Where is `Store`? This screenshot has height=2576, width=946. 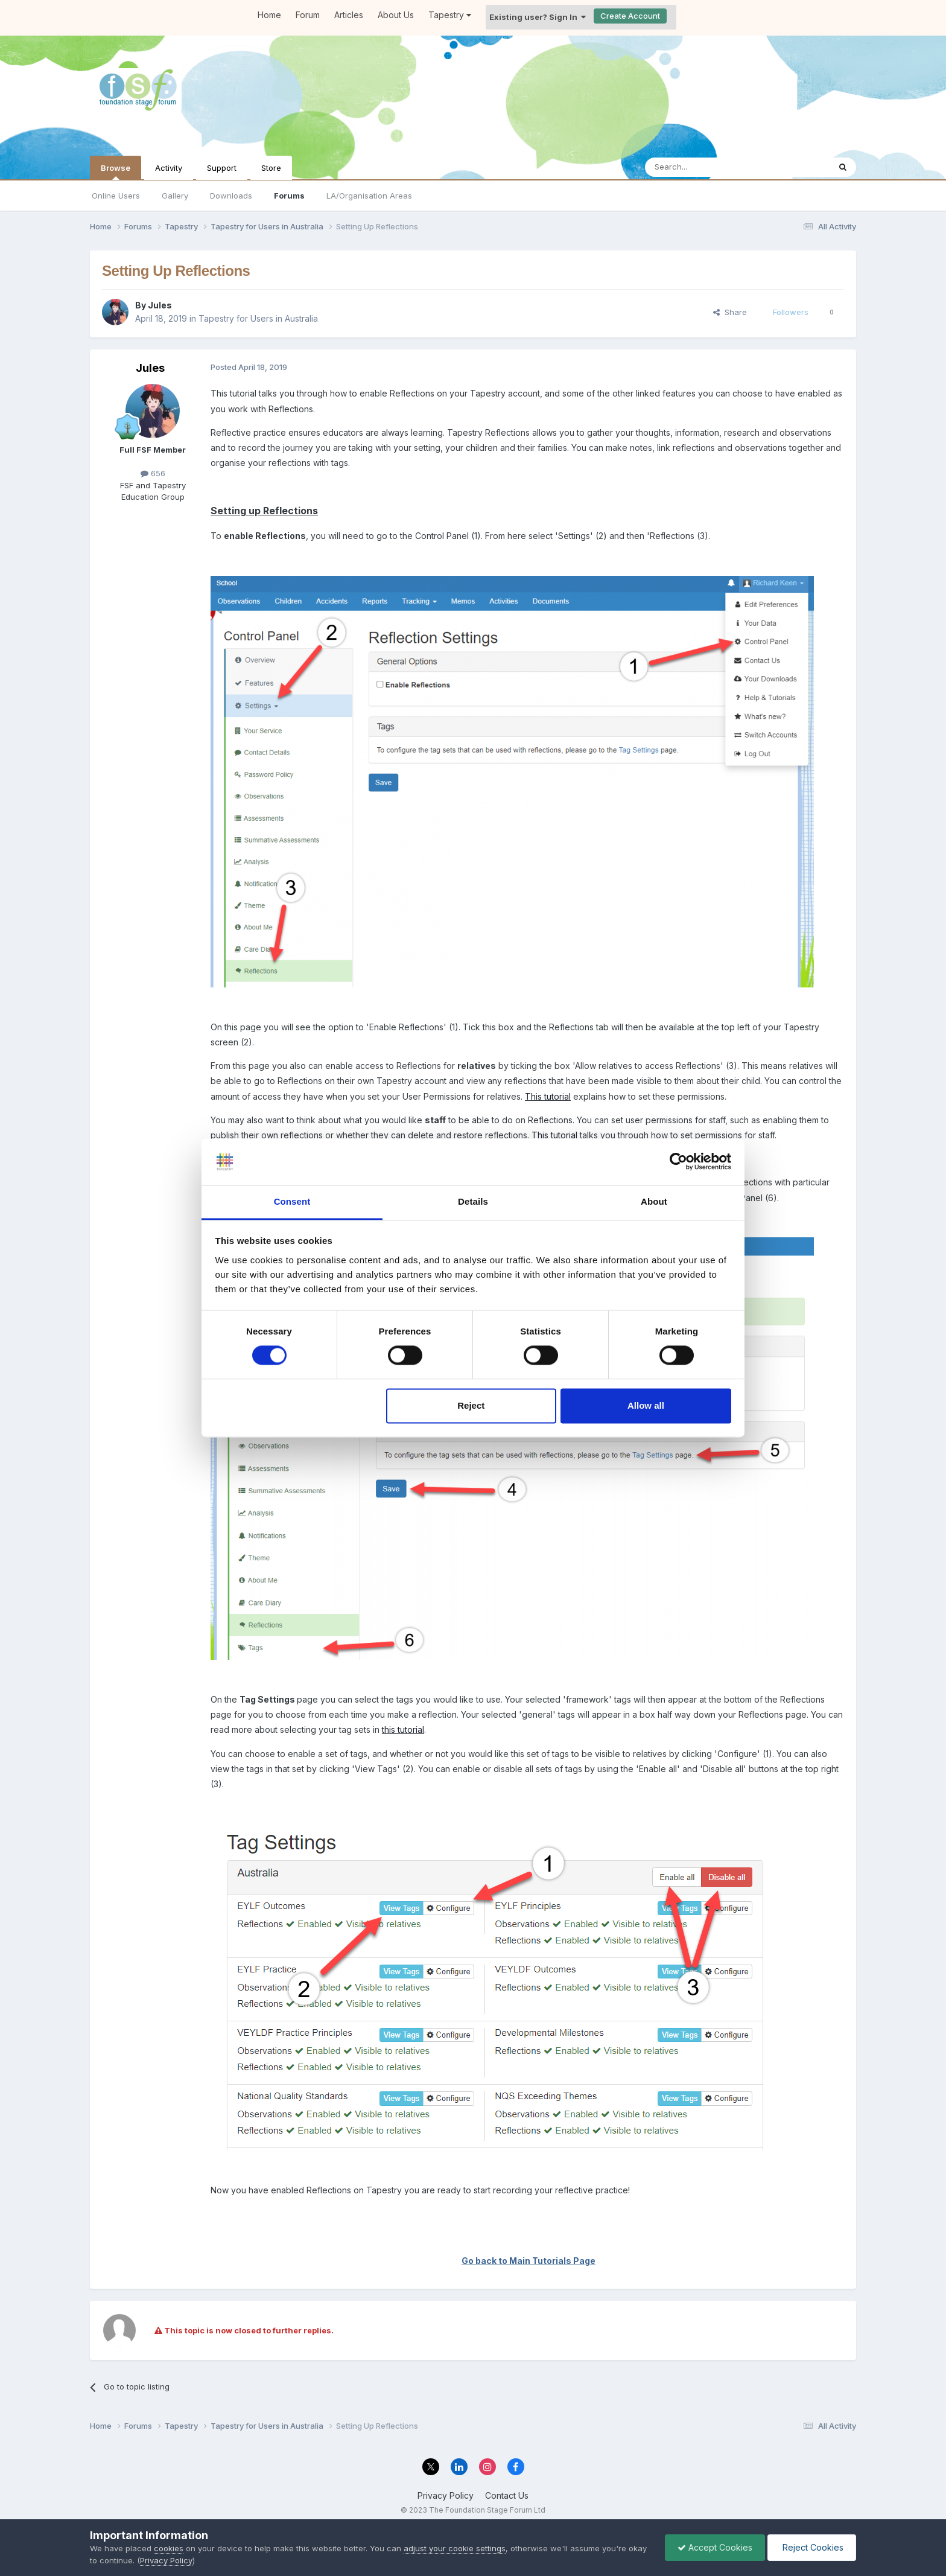
Store is located at coordinates (271, 168).